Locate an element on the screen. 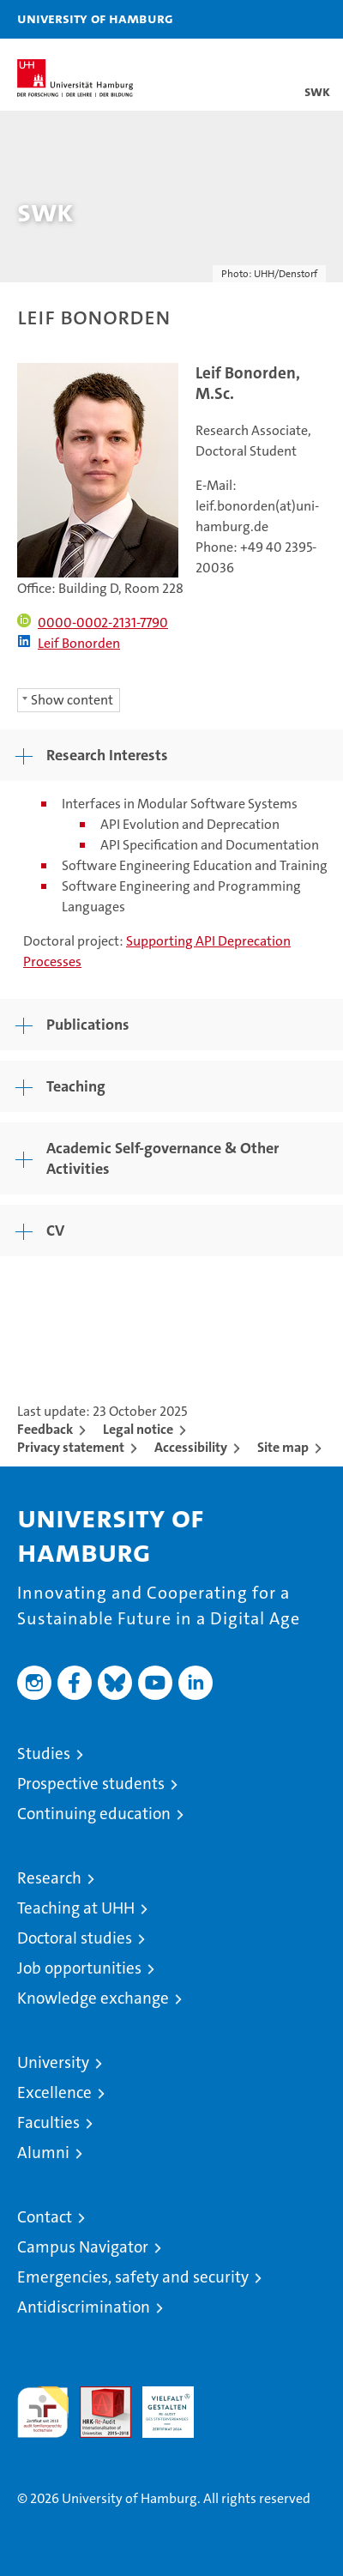  Legal notice is located at coordinates (138, 1429).